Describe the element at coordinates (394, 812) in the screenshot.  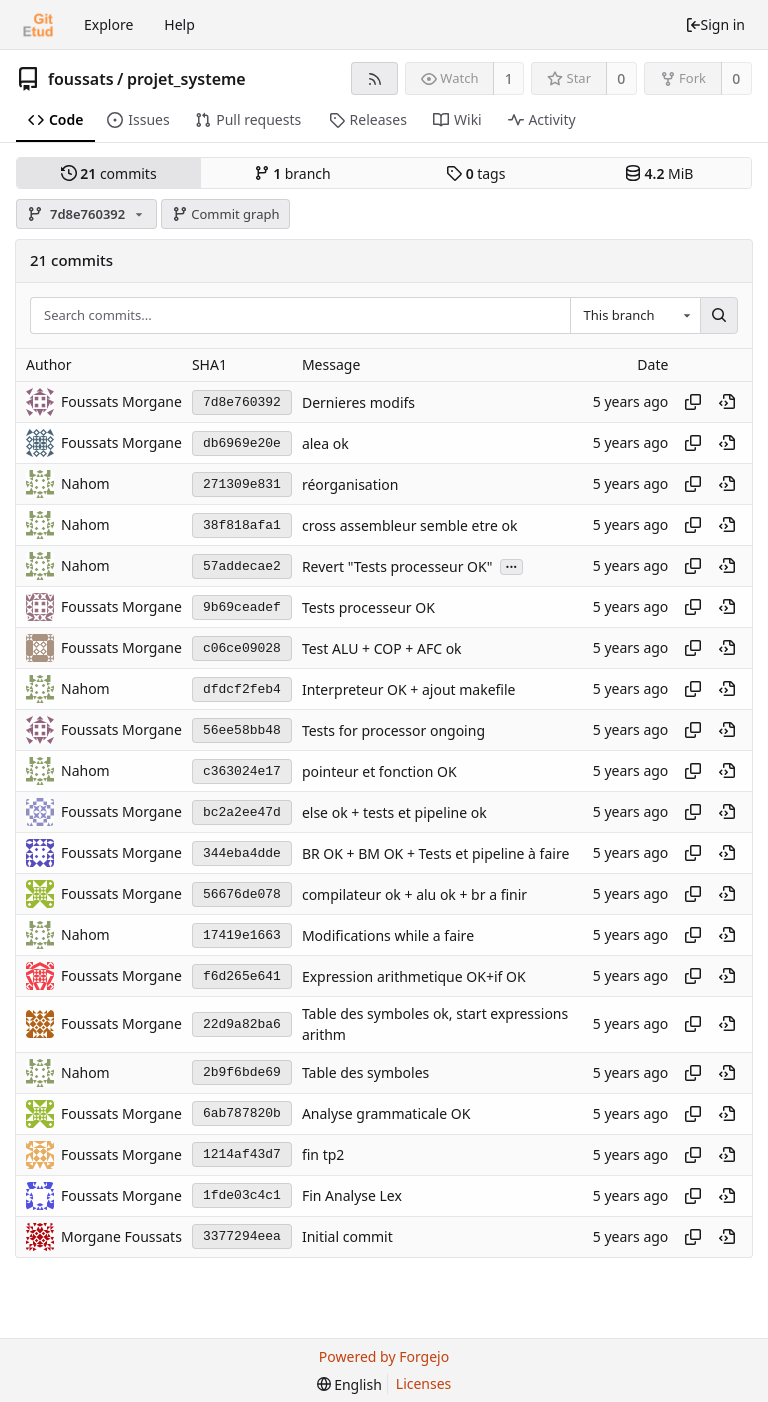
I see `else ok + tests et pipeline ok` at that location.